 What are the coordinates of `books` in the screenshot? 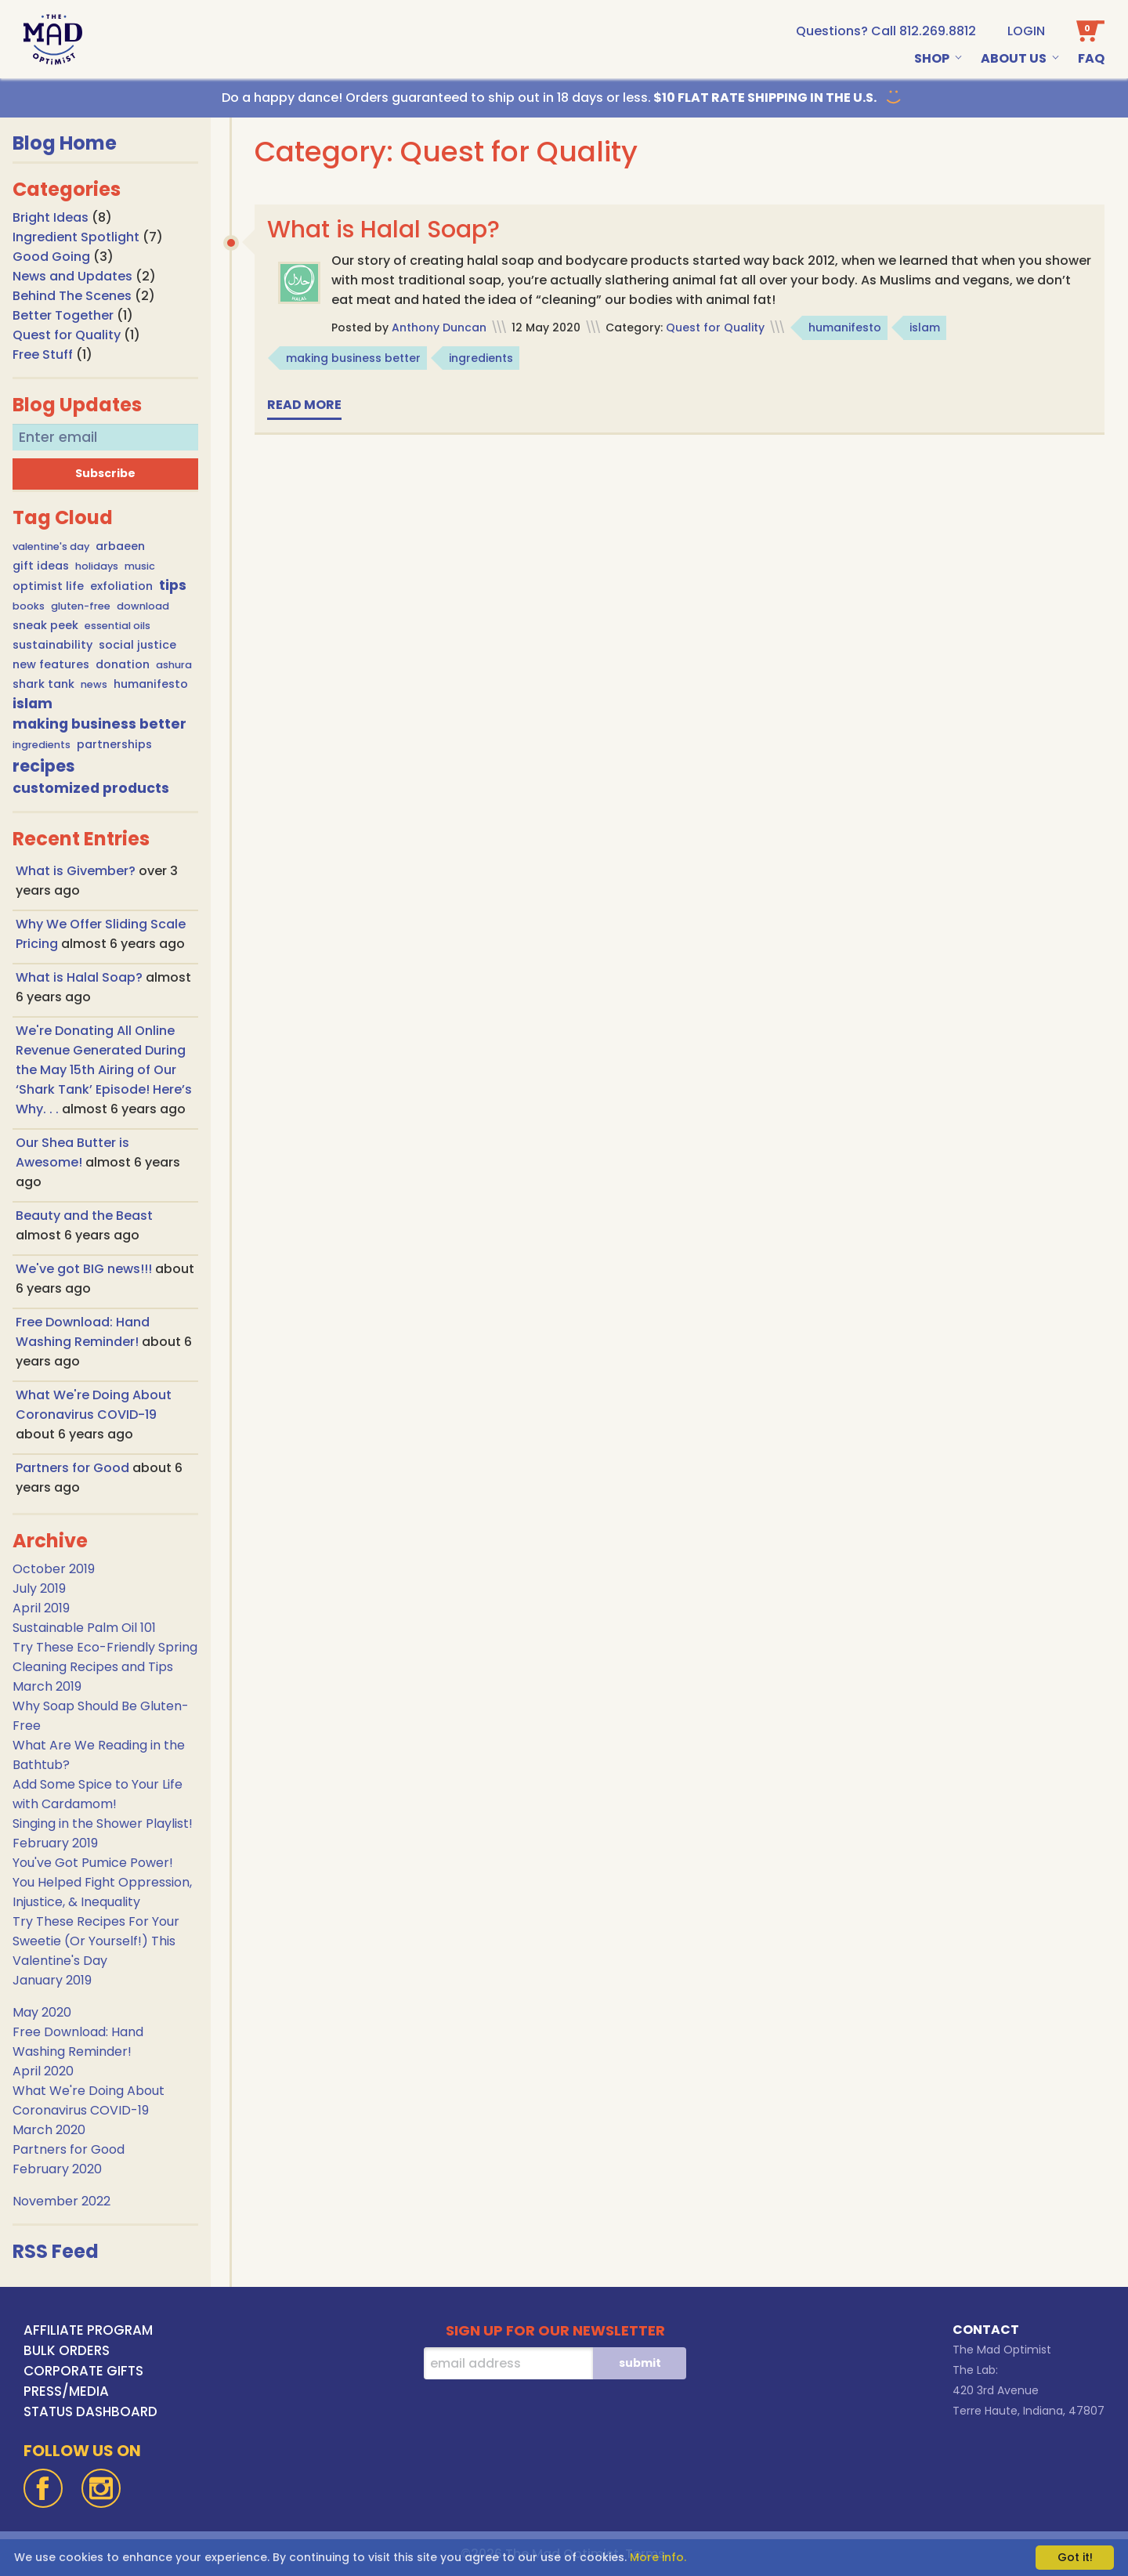 It's located at (29, 606).